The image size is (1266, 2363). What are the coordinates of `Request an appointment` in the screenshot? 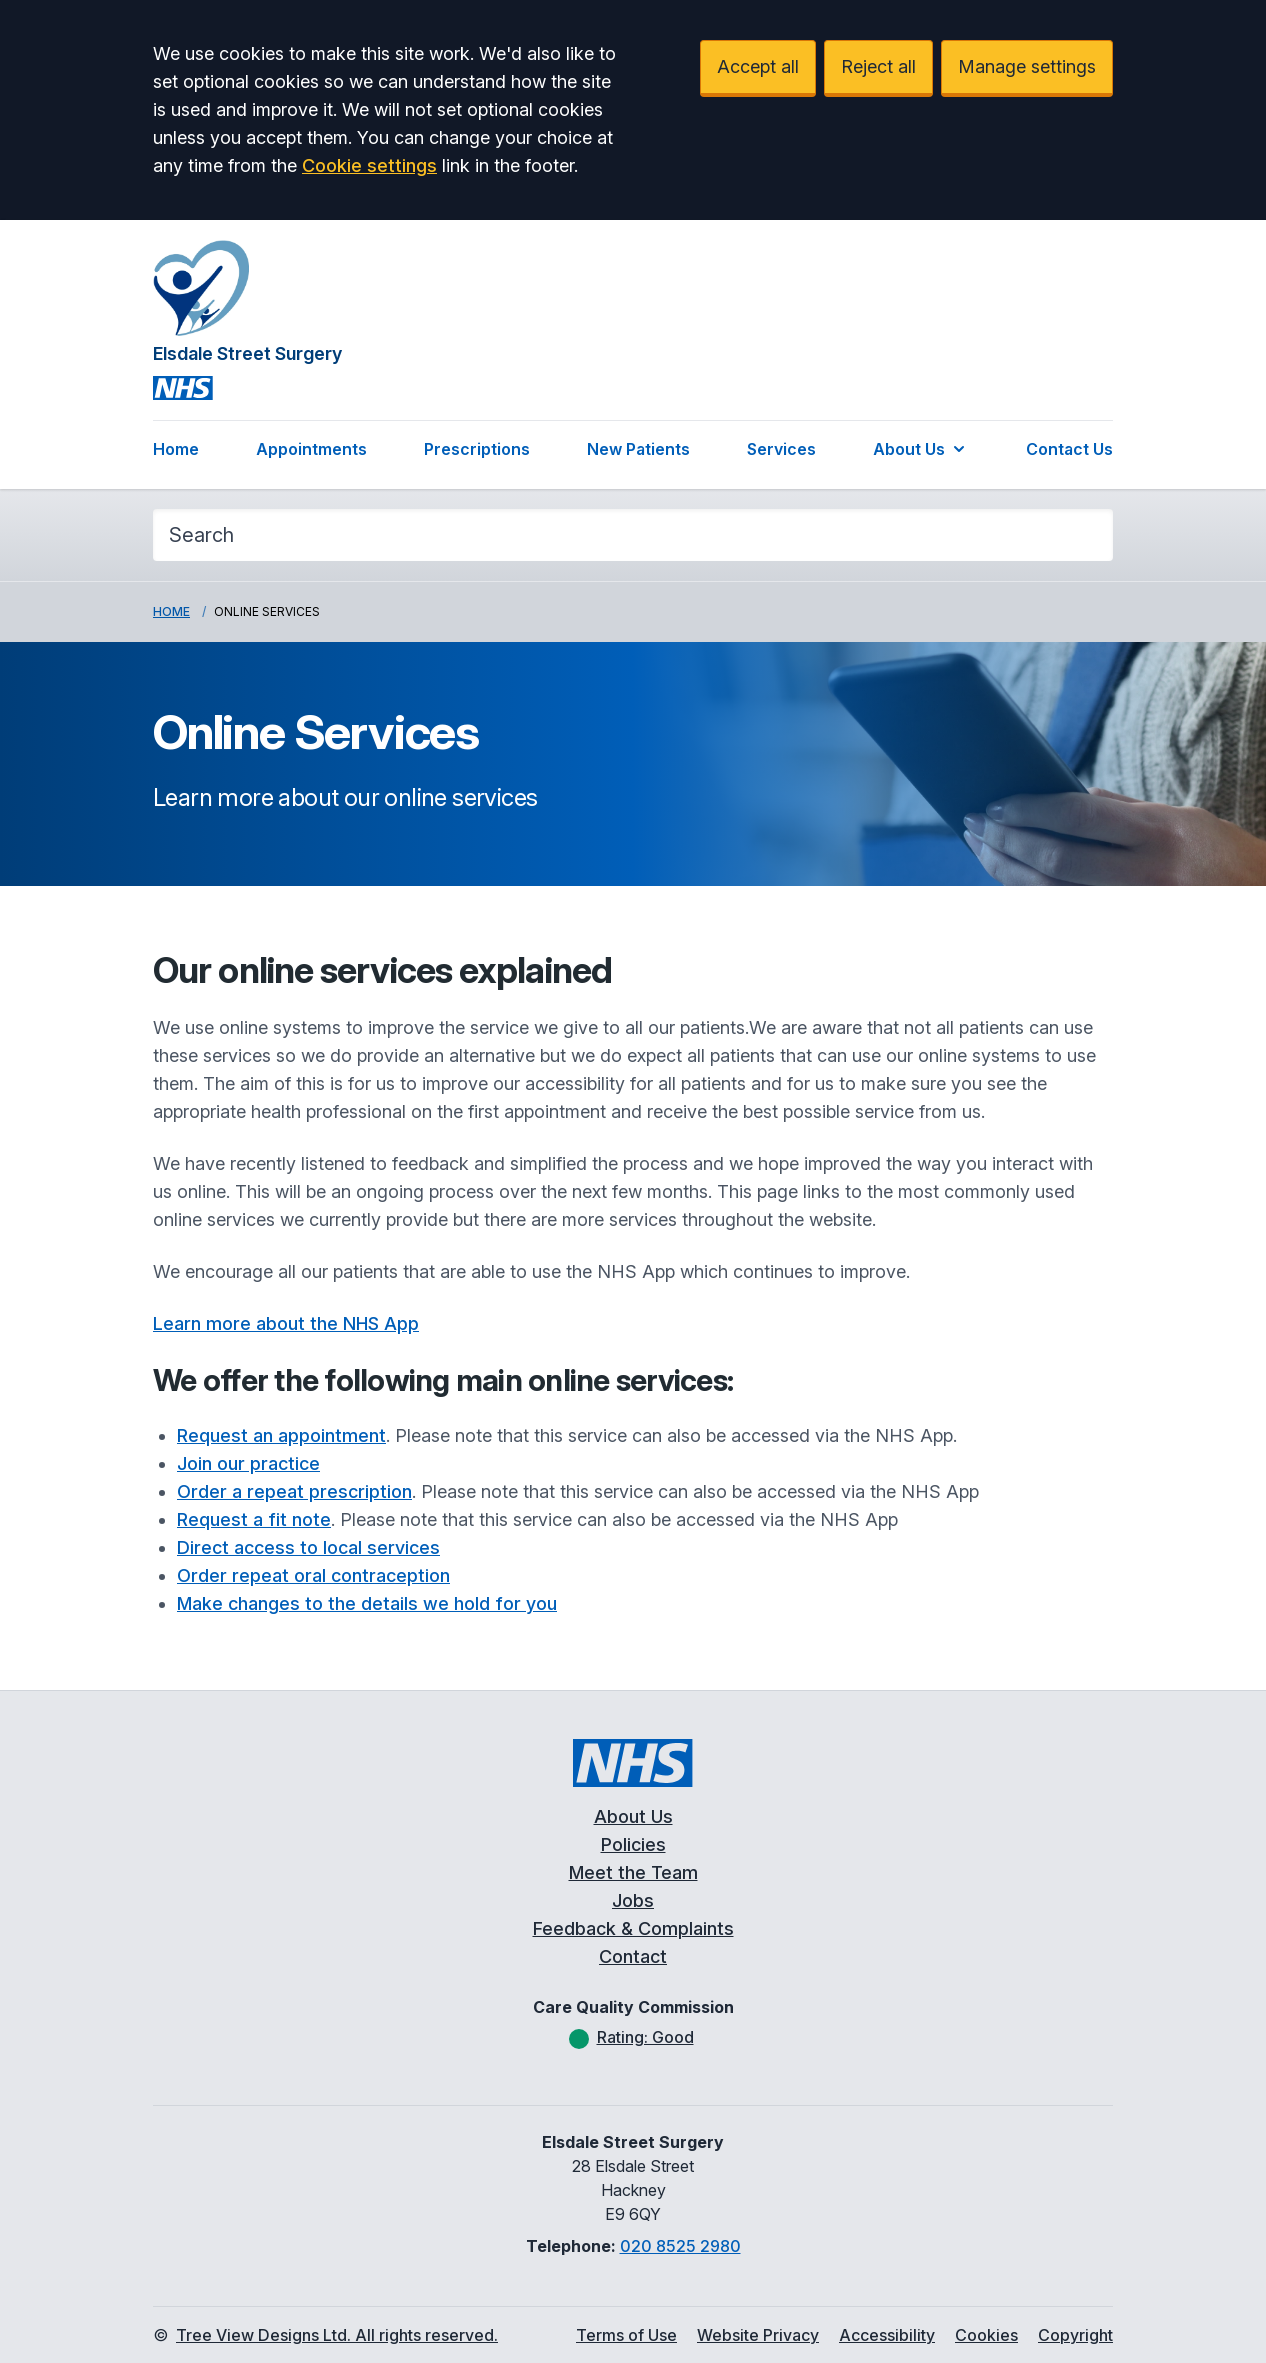 It's located at (281, 1435).